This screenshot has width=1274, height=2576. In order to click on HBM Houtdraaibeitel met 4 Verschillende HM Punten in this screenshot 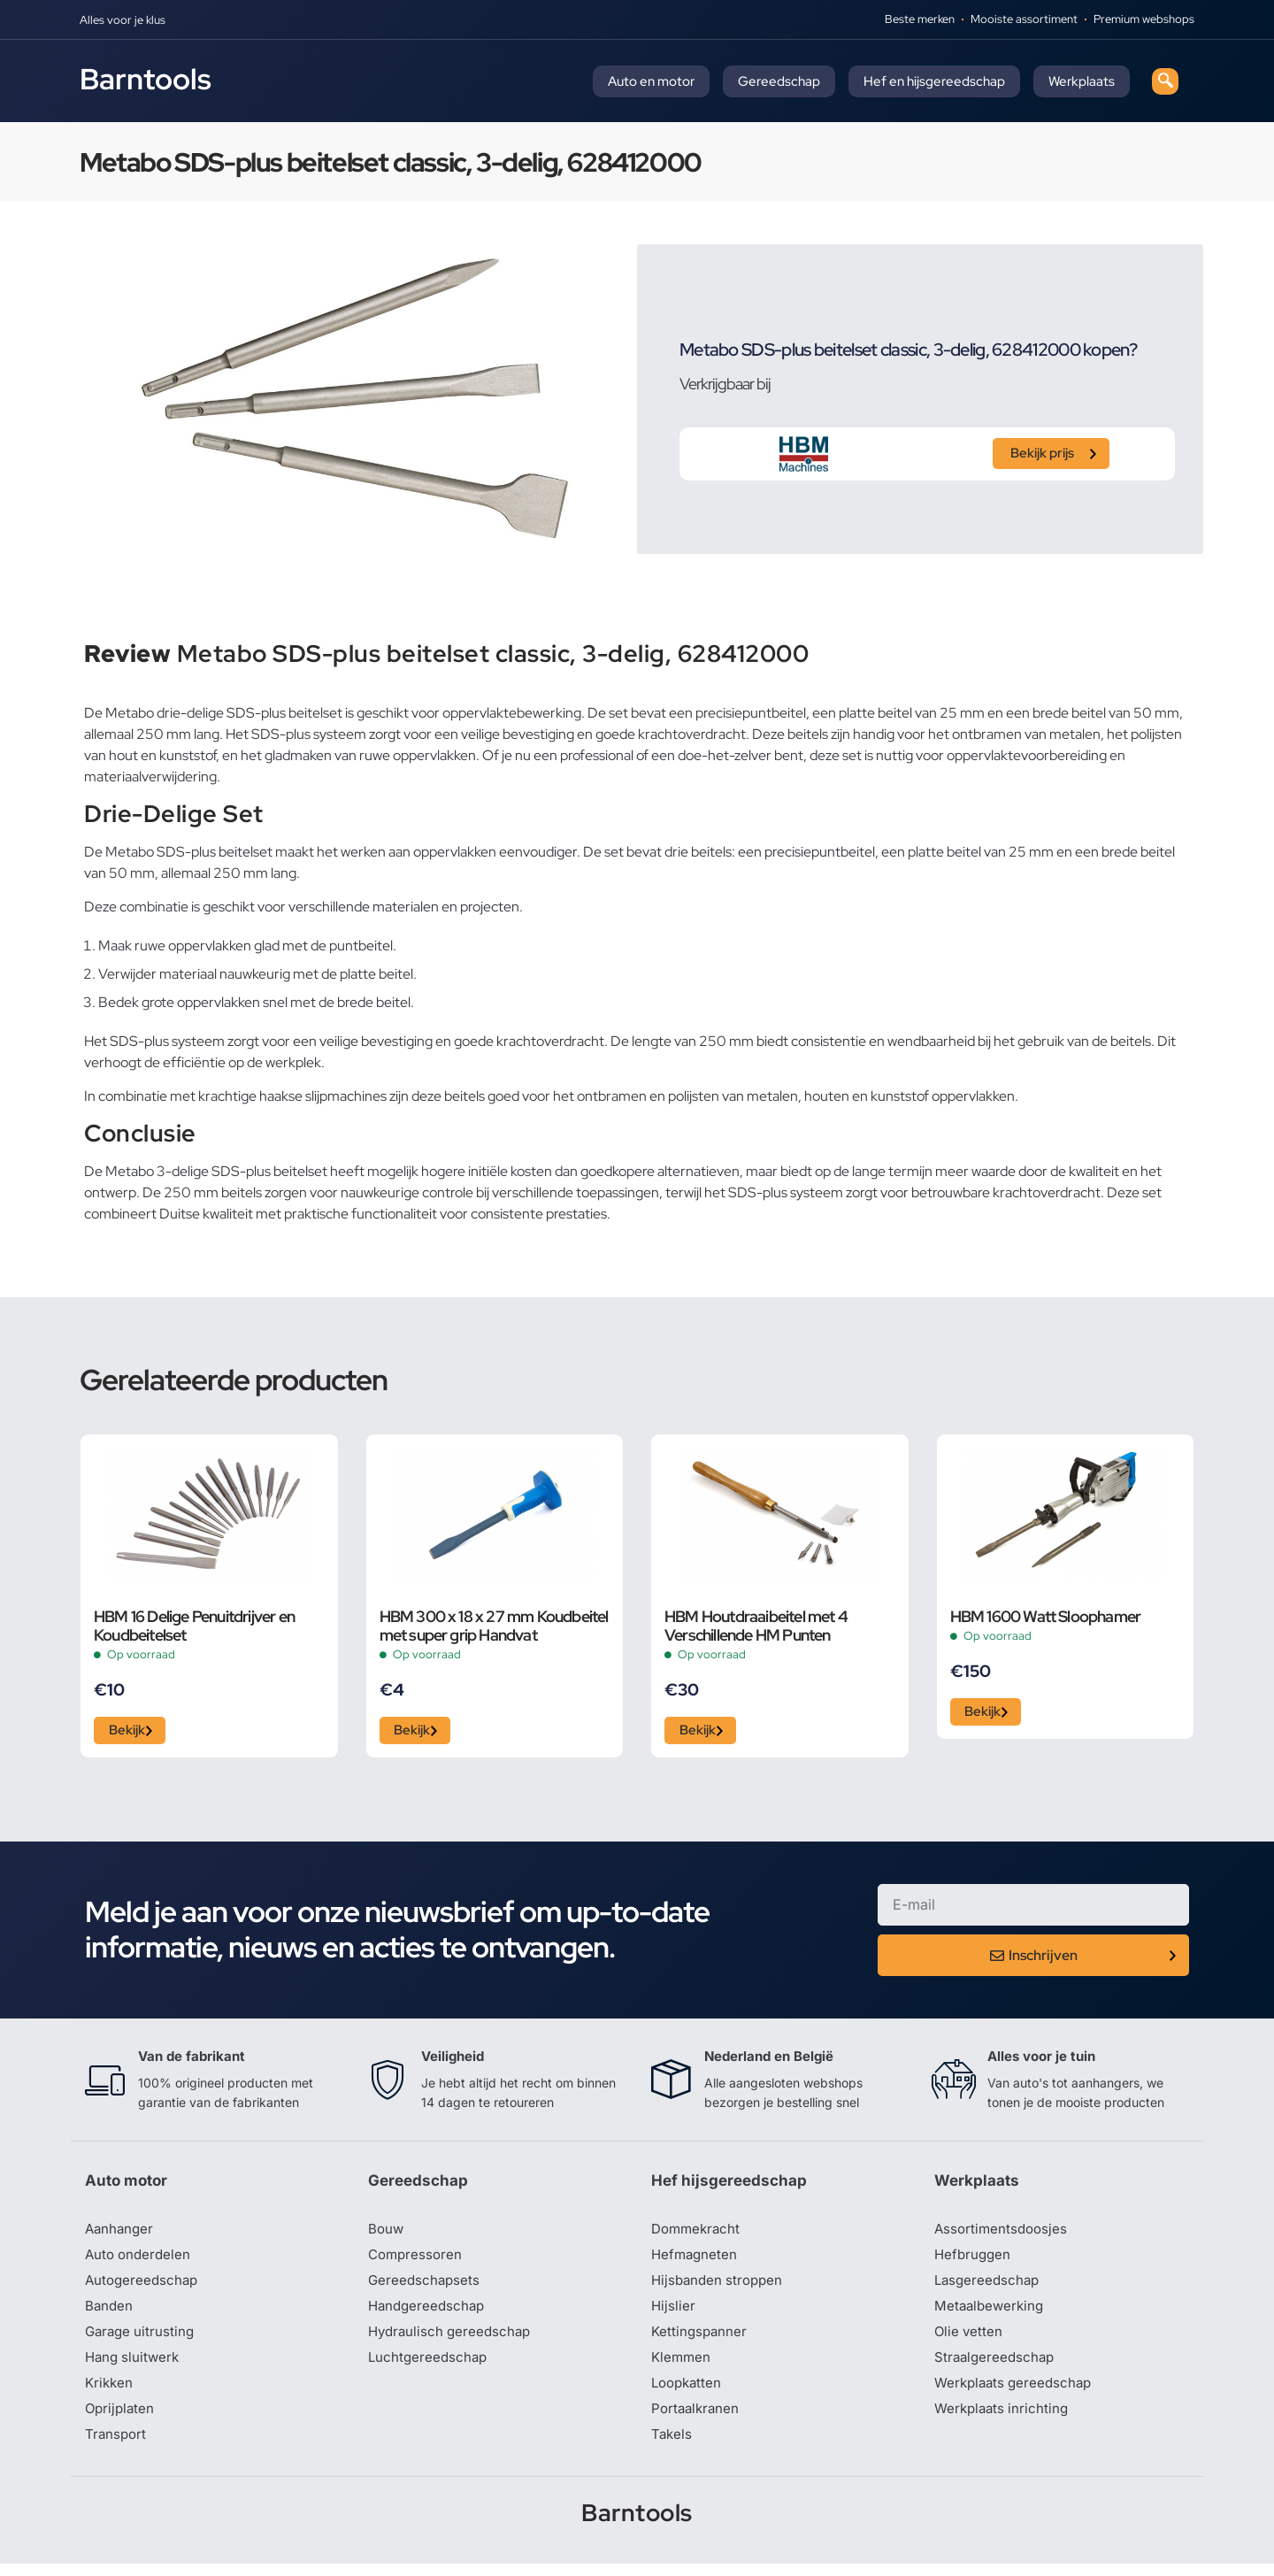, I will do `click(756, 1625)`.